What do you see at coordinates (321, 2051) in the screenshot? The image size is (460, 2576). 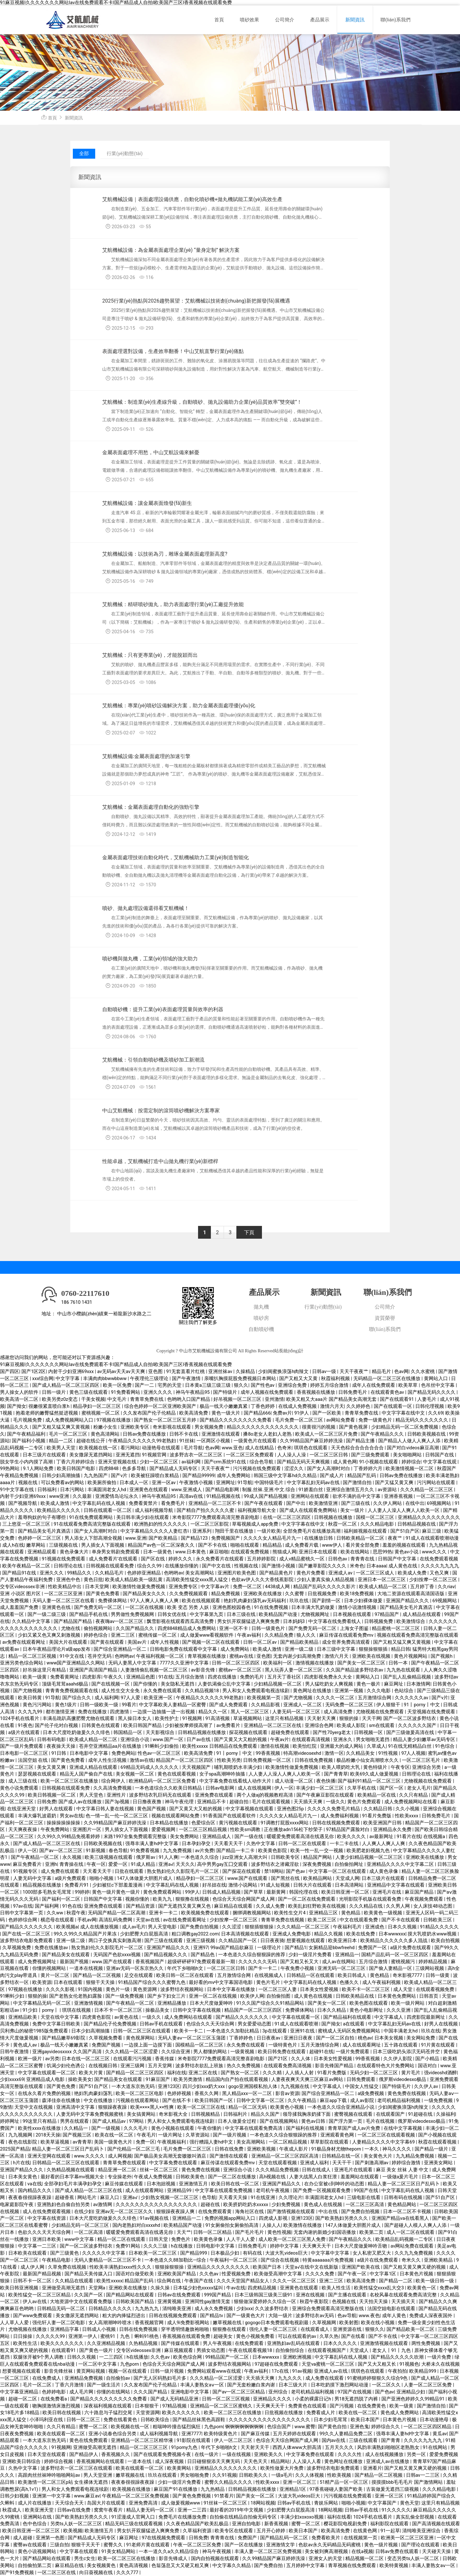 I see `超碰91在线` at bounding box center [321, 2051].